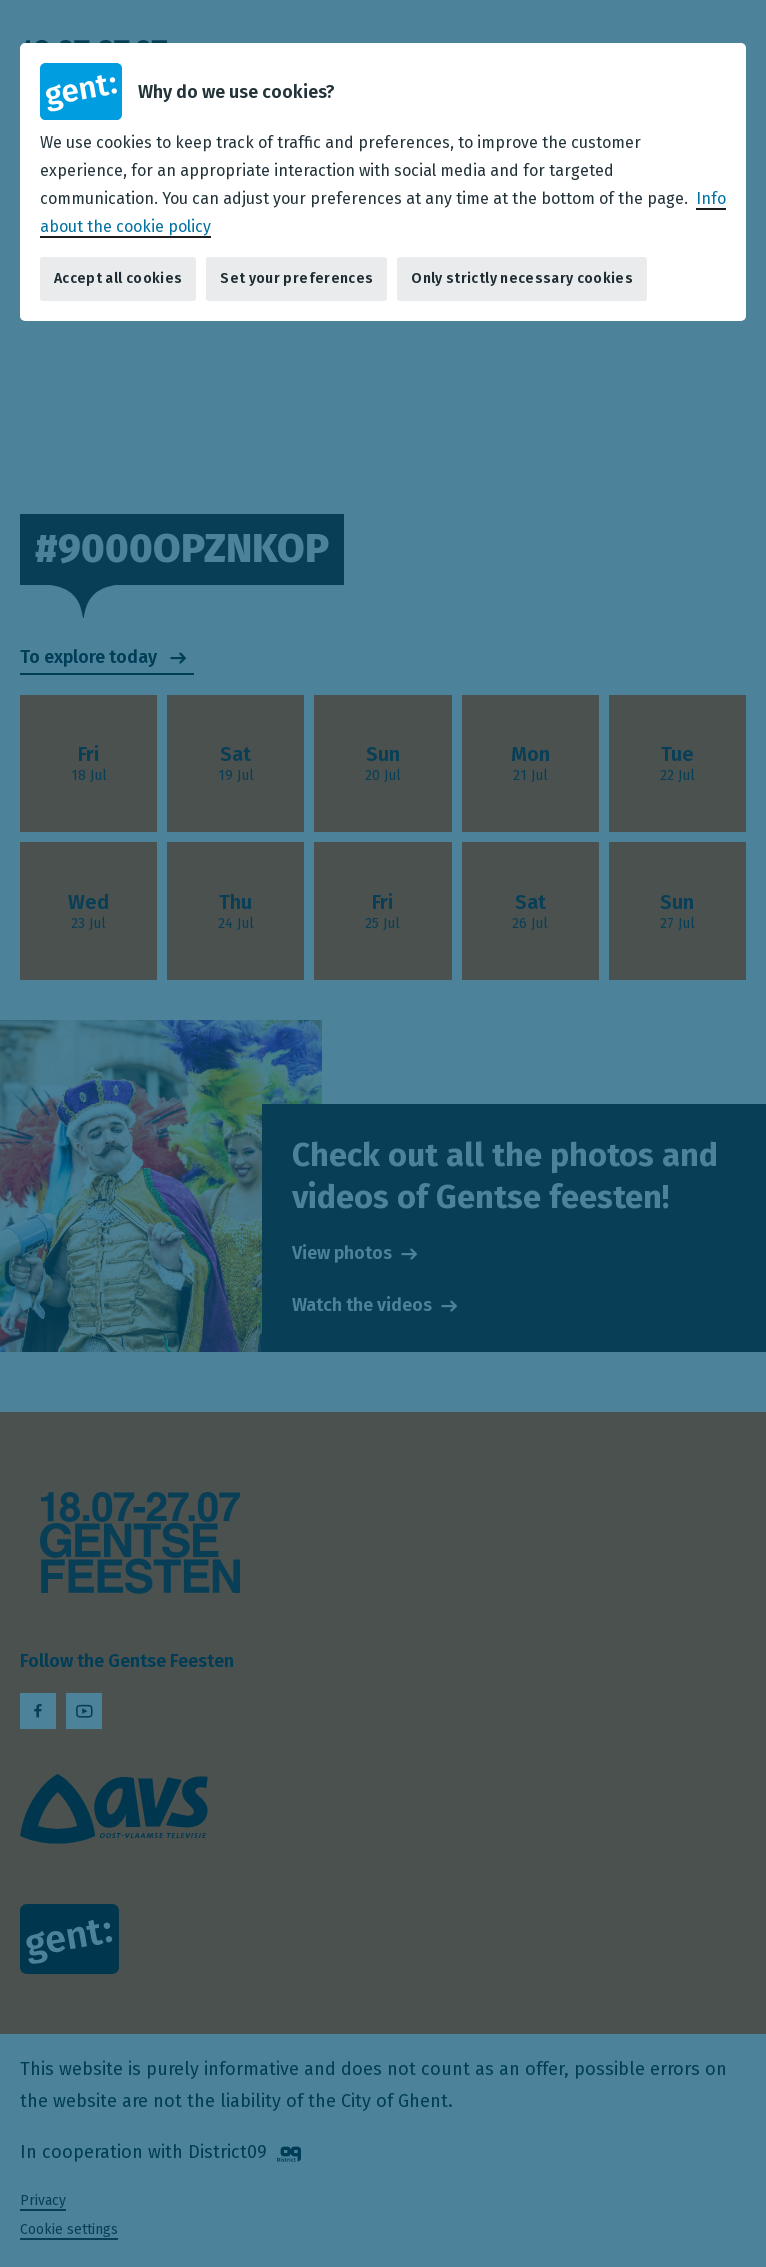 The image size is (766, 2267). I want to click on Accept all cookies, so click(118, 278).